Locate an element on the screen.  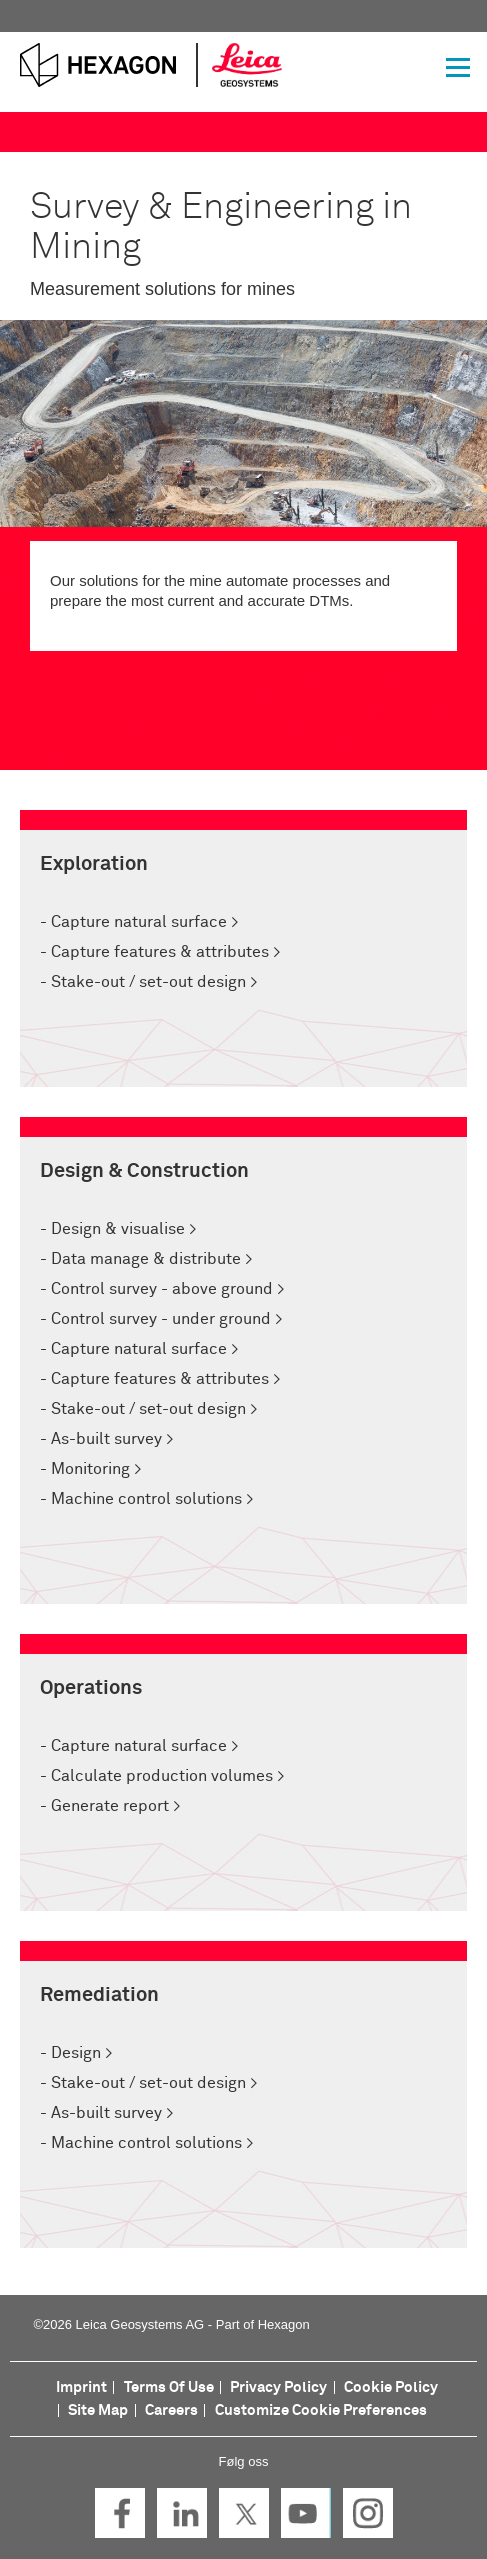
Careers is located at coordinates (171, 2410).